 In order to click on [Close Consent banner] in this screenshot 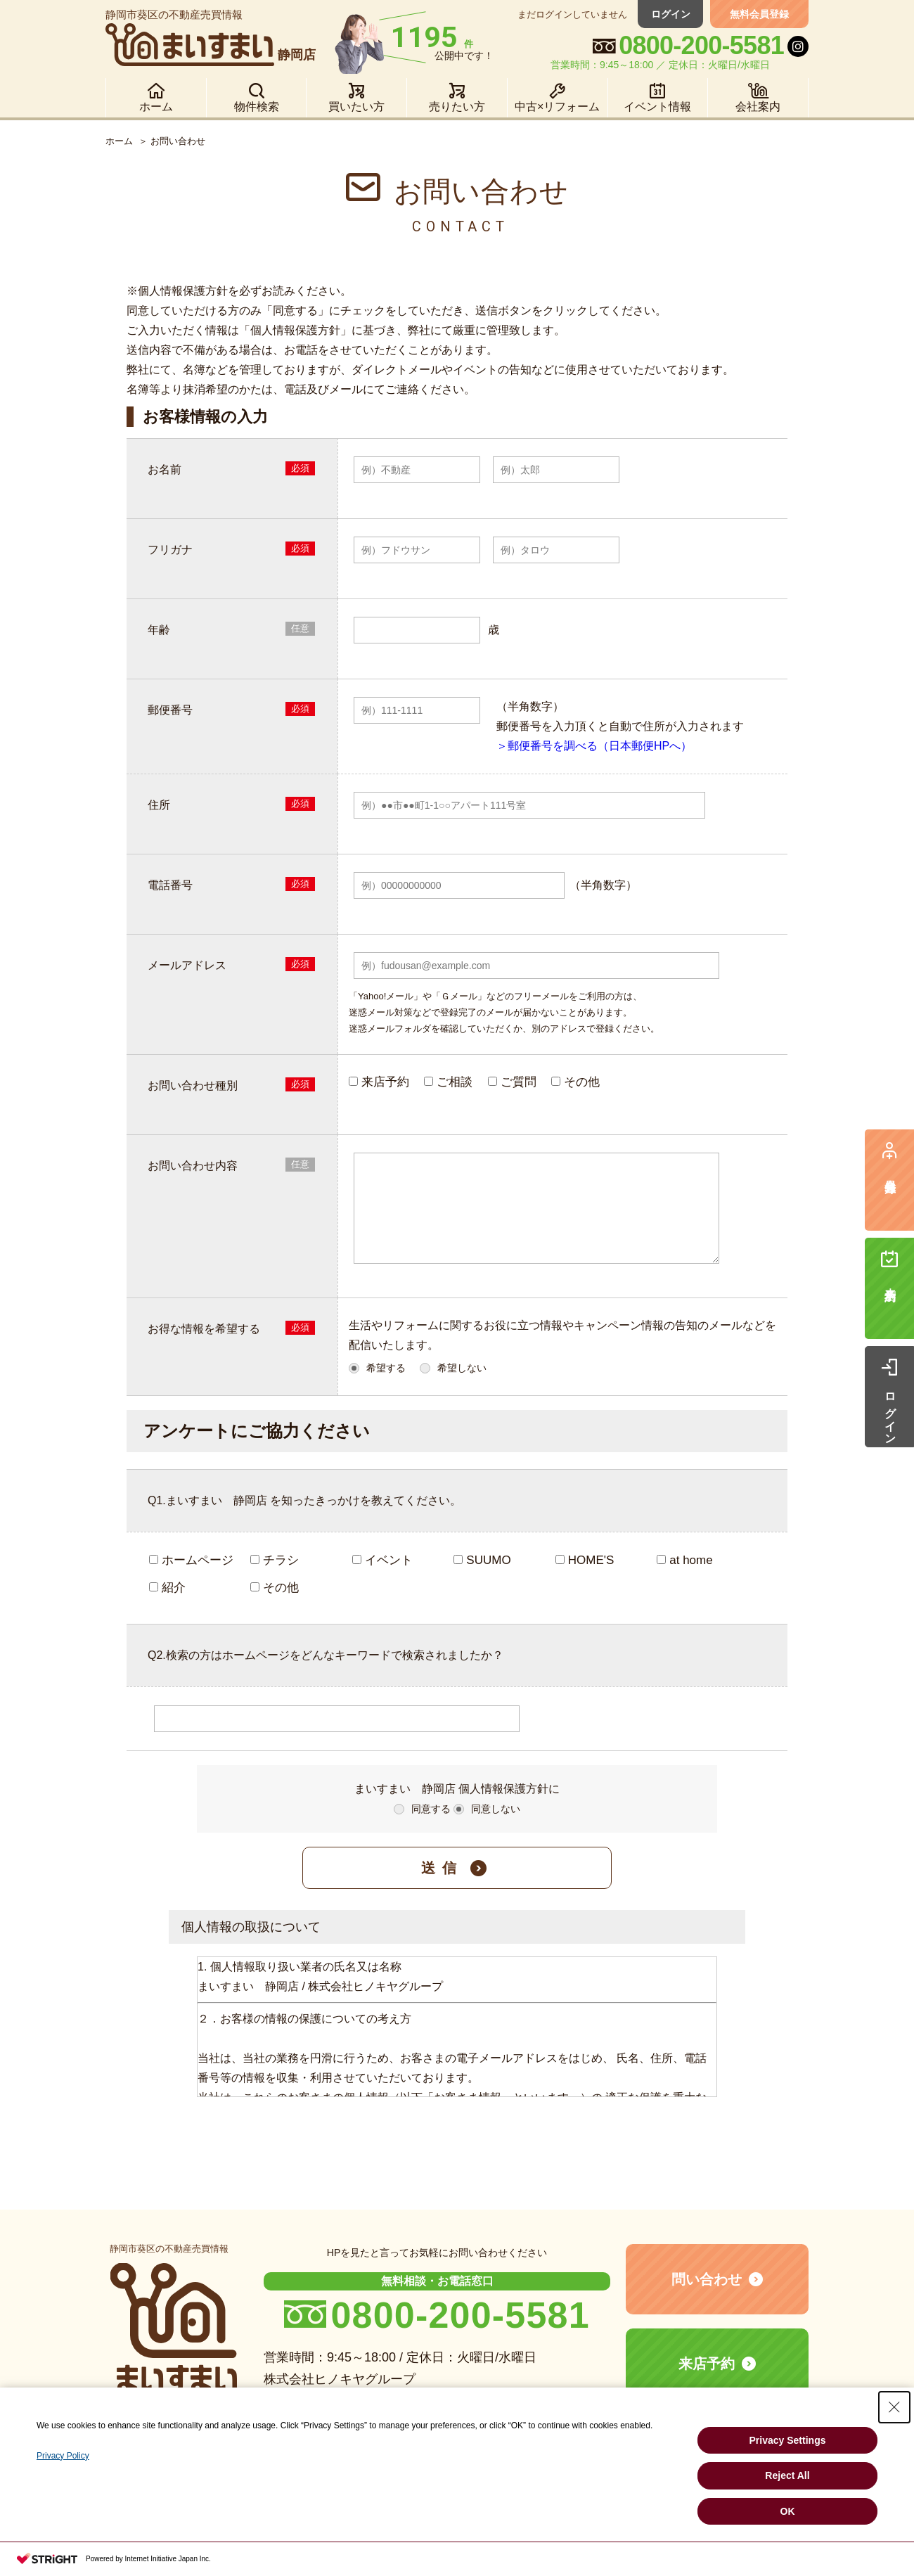, I will do `click(894, 2407)`.